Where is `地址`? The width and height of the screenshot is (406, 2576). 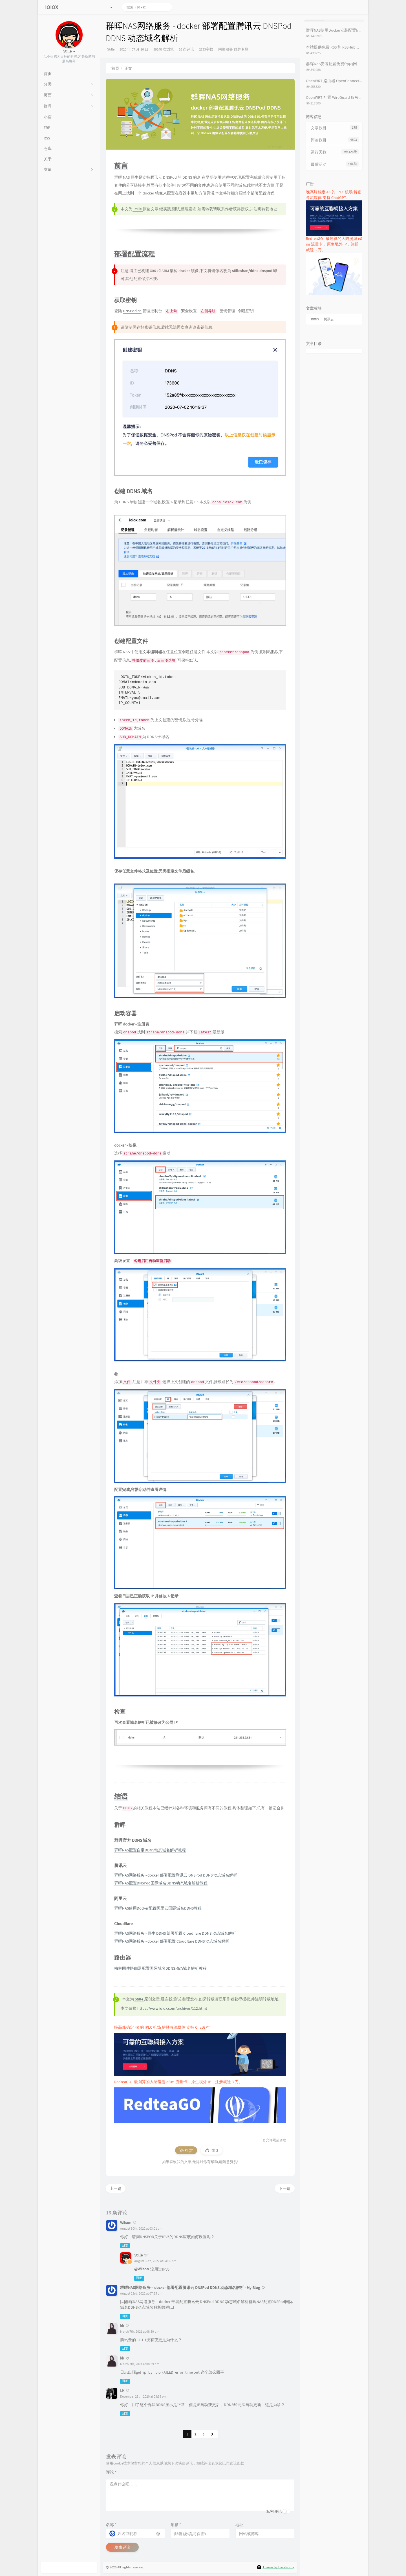 地址 is located at coordinates (239, 2524).